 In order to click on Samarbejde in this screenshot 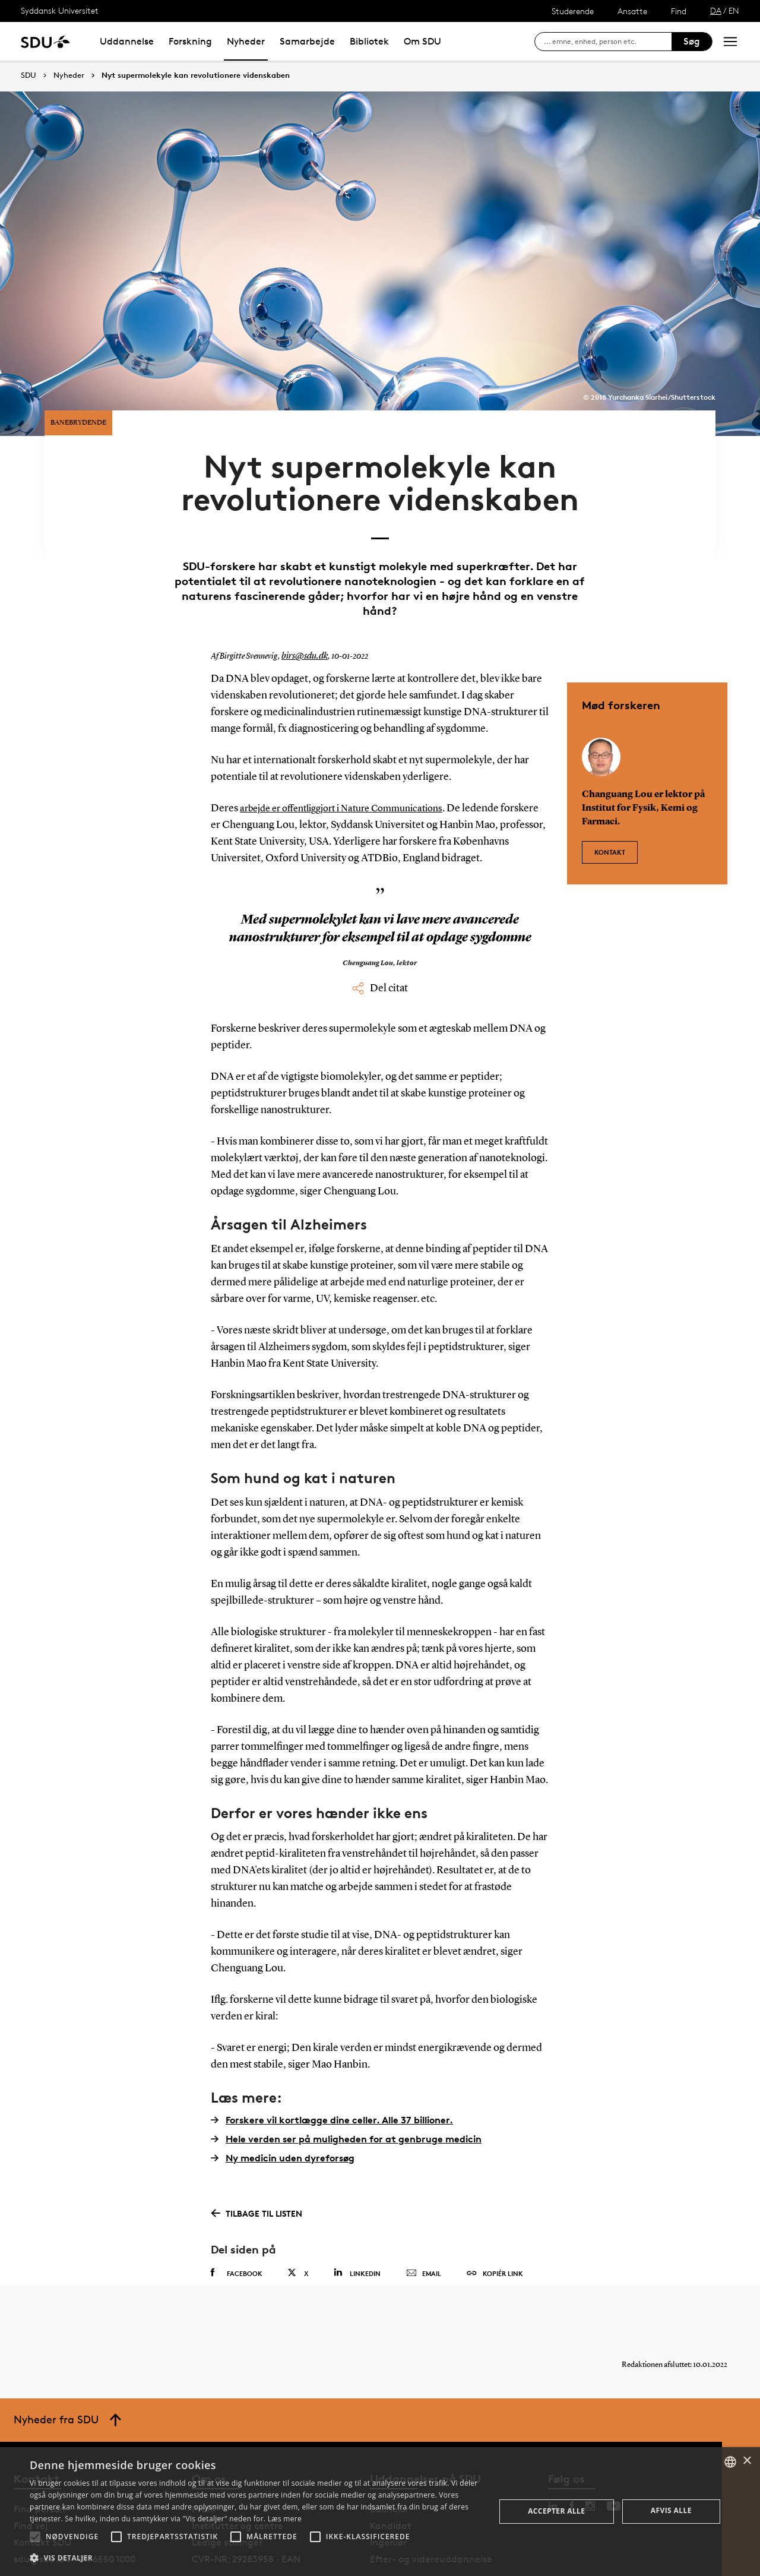, I will do `click(307, 41)`.